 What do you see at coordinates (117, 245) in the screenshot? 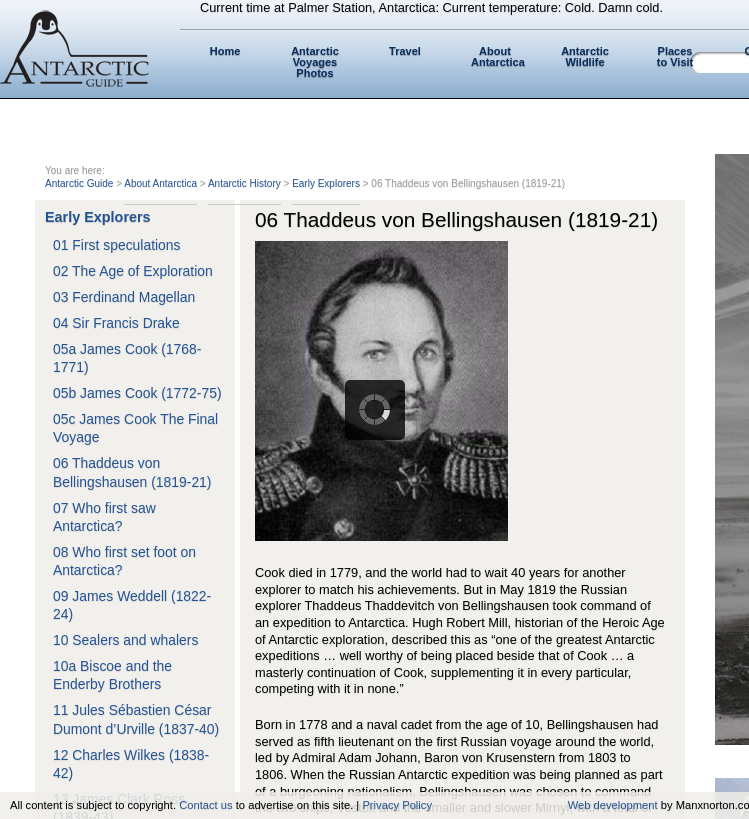
I see `01 First speculations` at bounding box center [117, 245].